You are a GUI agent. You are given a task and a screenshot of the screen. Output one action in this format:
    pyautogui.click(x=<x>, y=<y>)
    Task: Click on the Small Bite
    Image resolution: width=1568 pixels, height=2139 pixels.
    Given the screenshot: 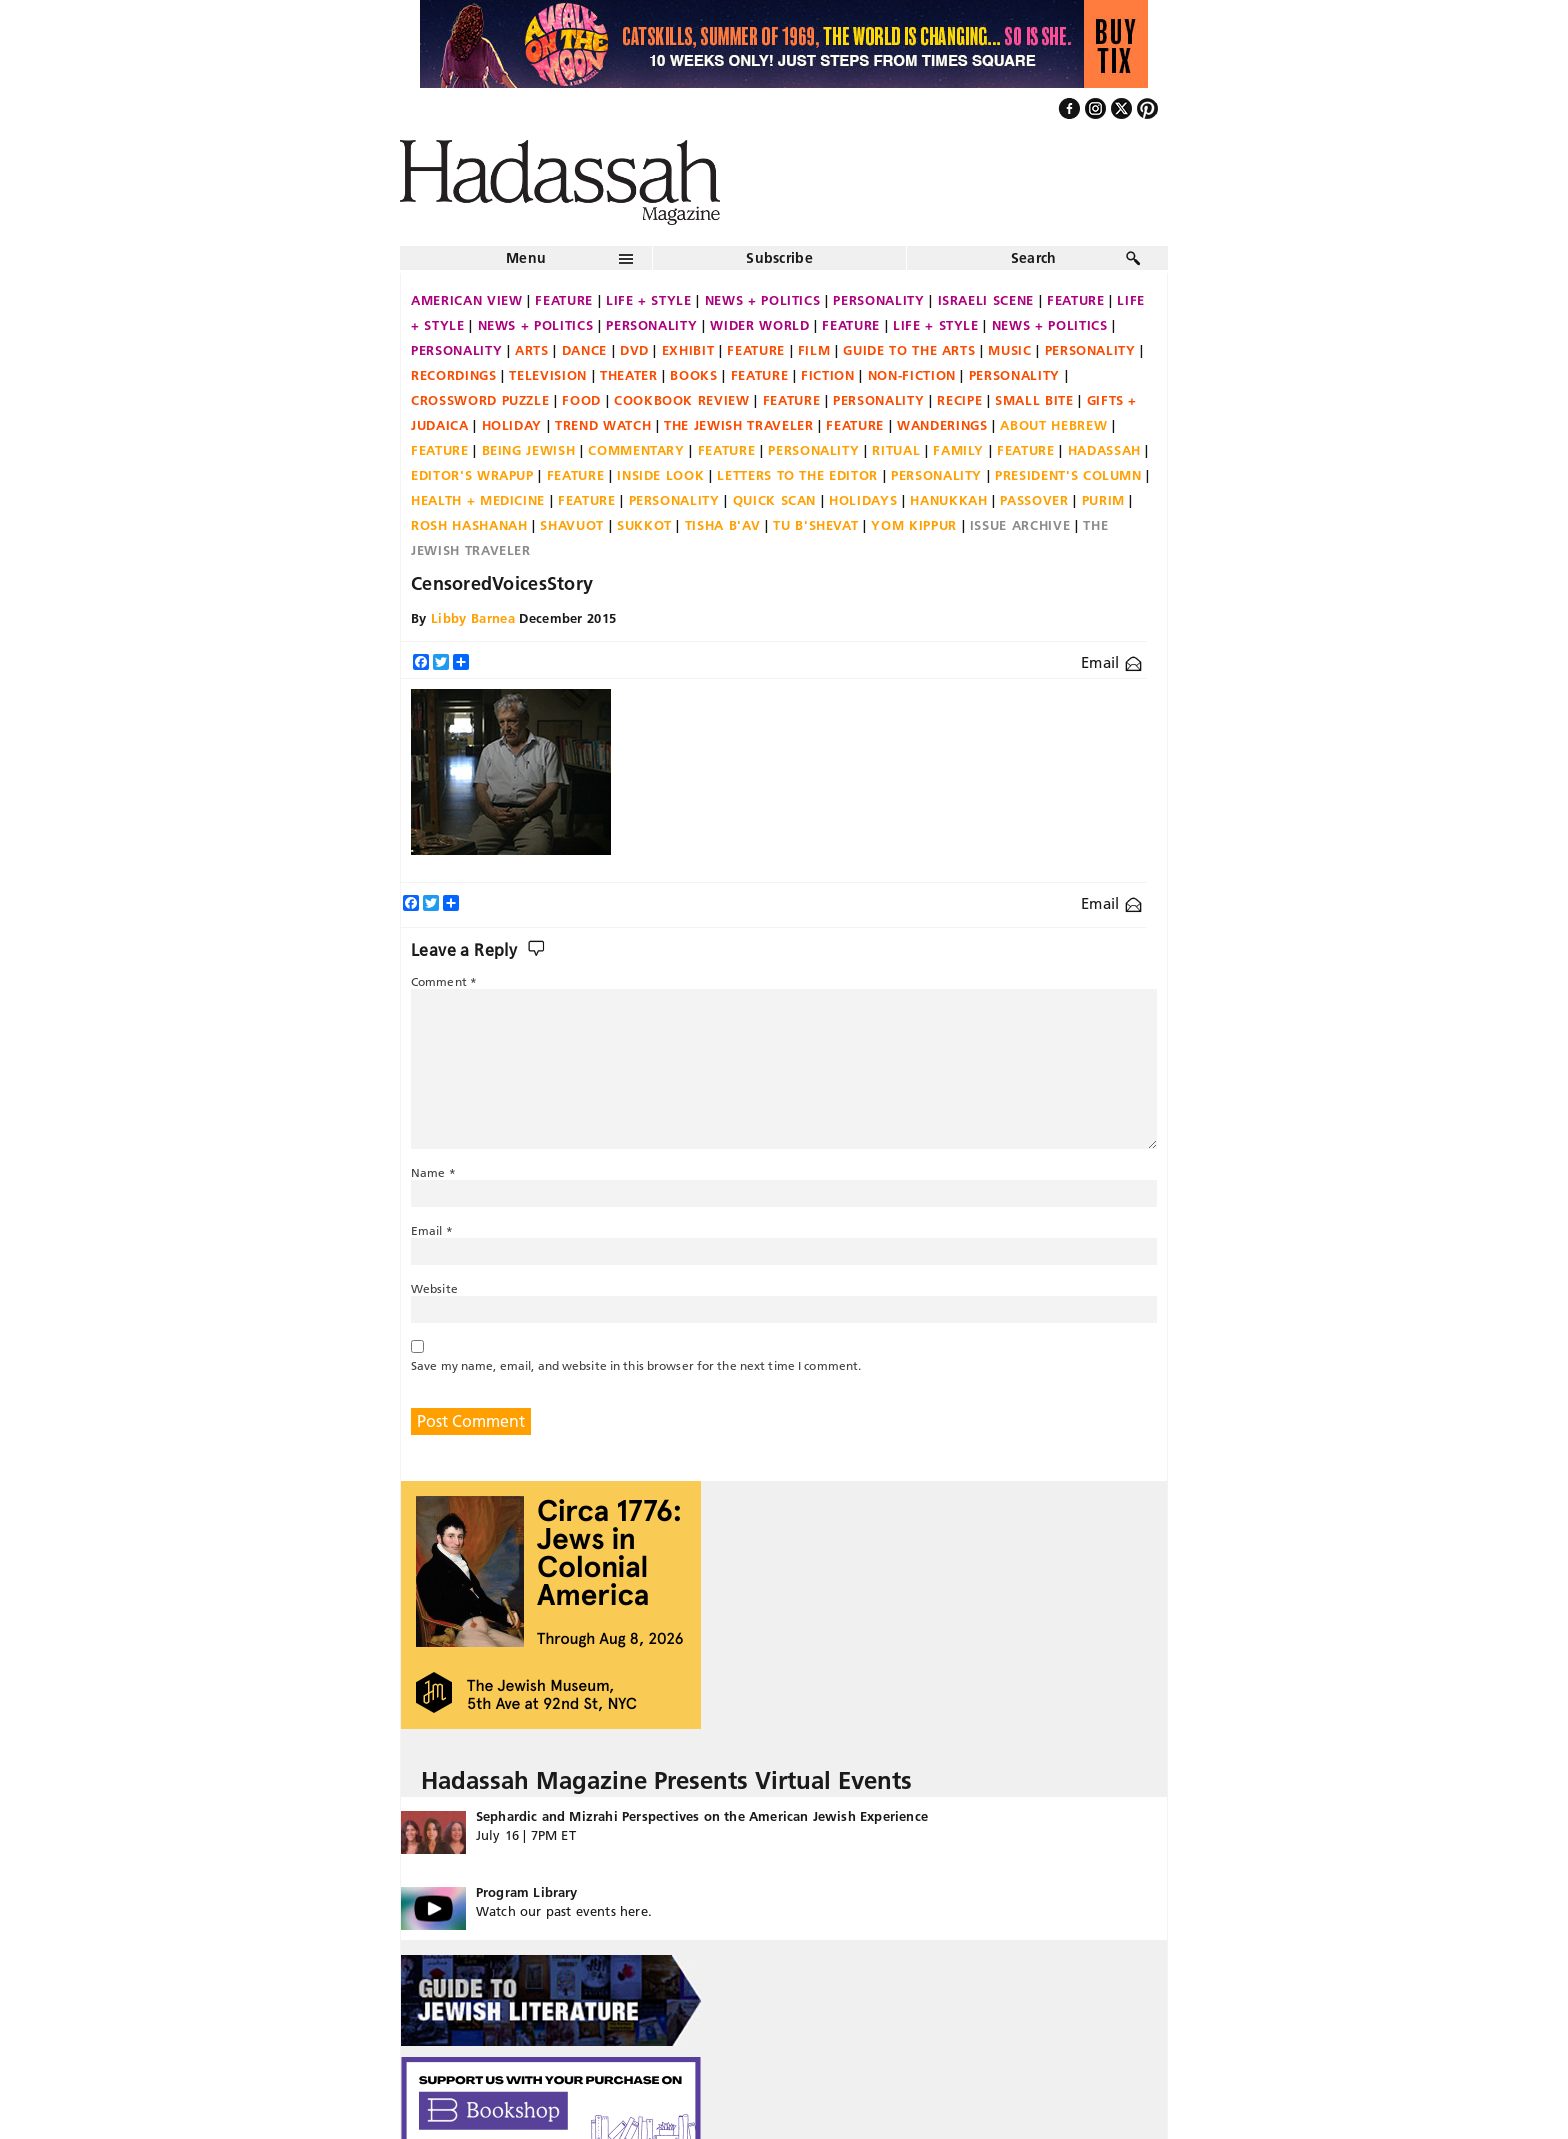 What is the action you would take?
    pyautogui.click(x=1034, y=400)
    